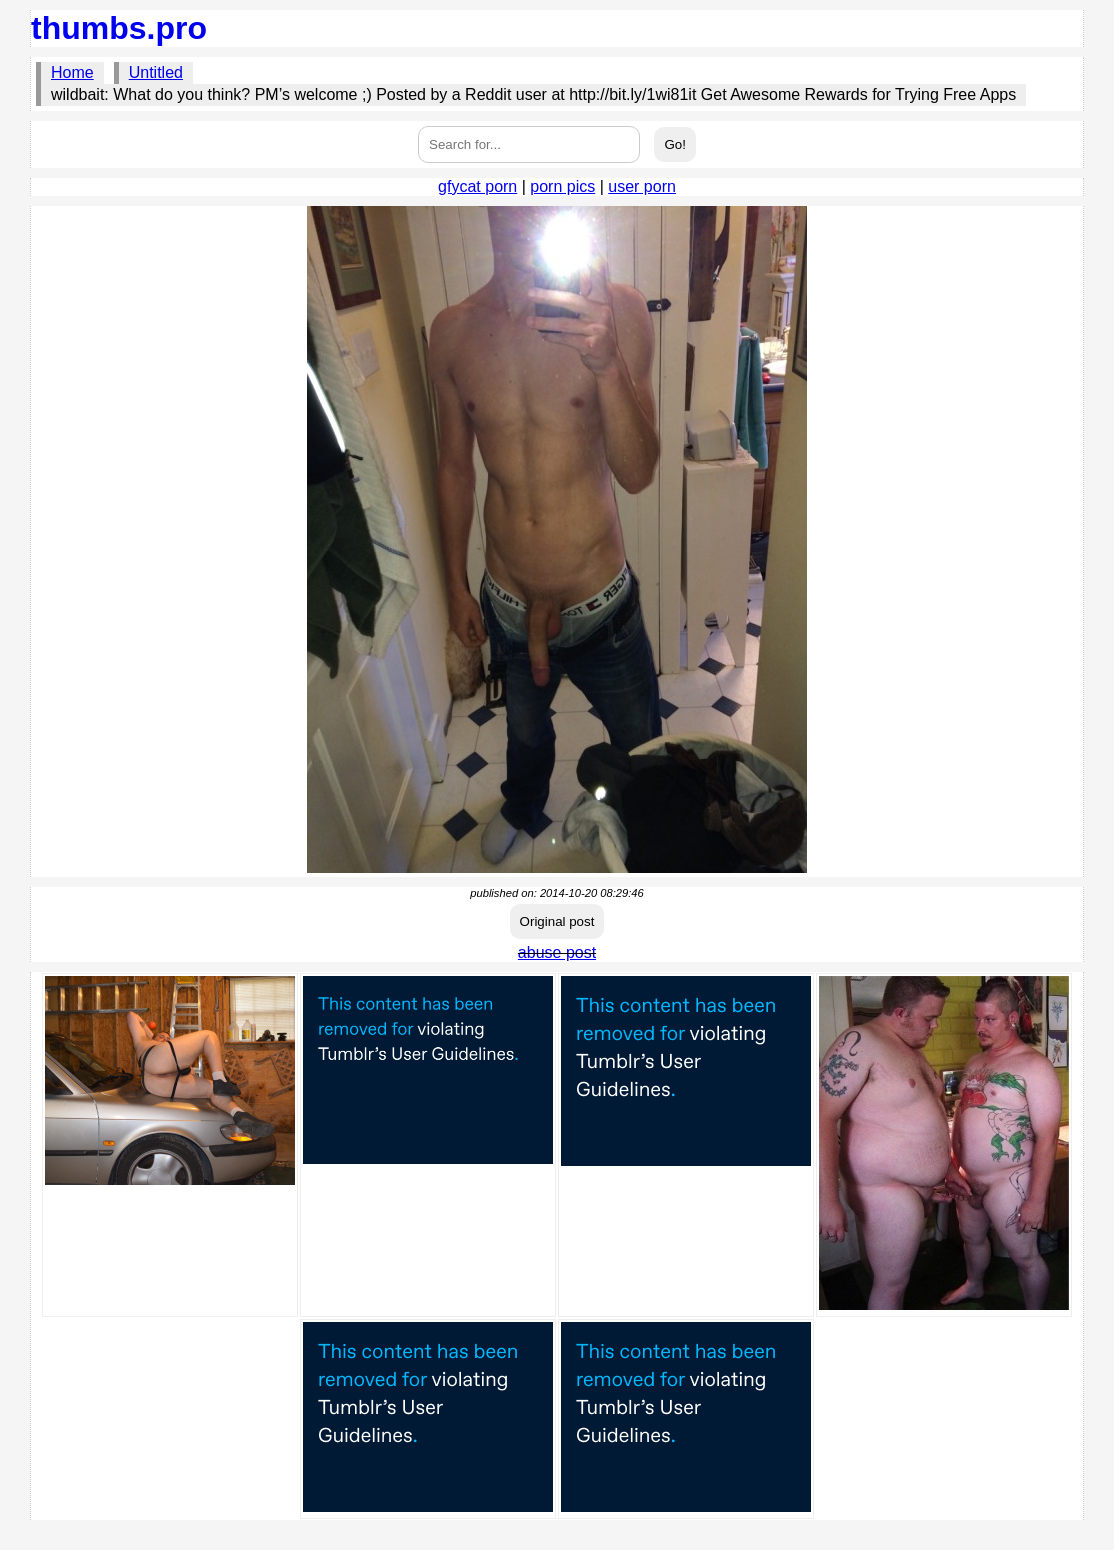 Image resolution: width=1114 pixels, height=1550 pixels. What do you see at coordinates (156, 72) in the screenshot?
I see `Untitled` at bounding box center [156, 72].